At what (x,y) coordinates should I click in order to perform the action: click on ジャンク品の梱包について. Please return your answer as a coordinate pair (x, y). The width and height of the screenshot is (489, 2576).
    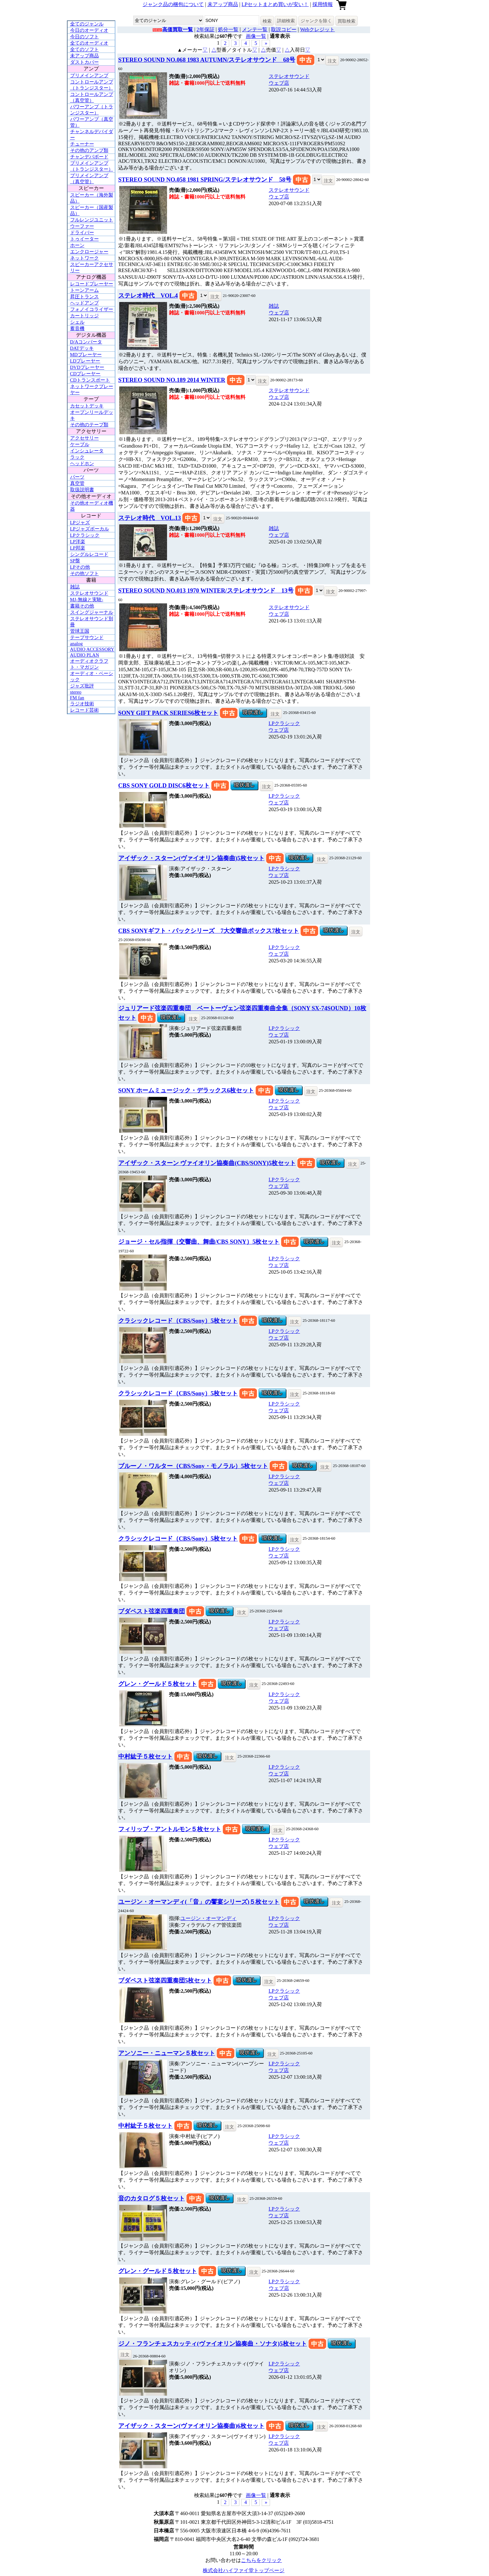
    Looking at the image, I should click on (173, 4).